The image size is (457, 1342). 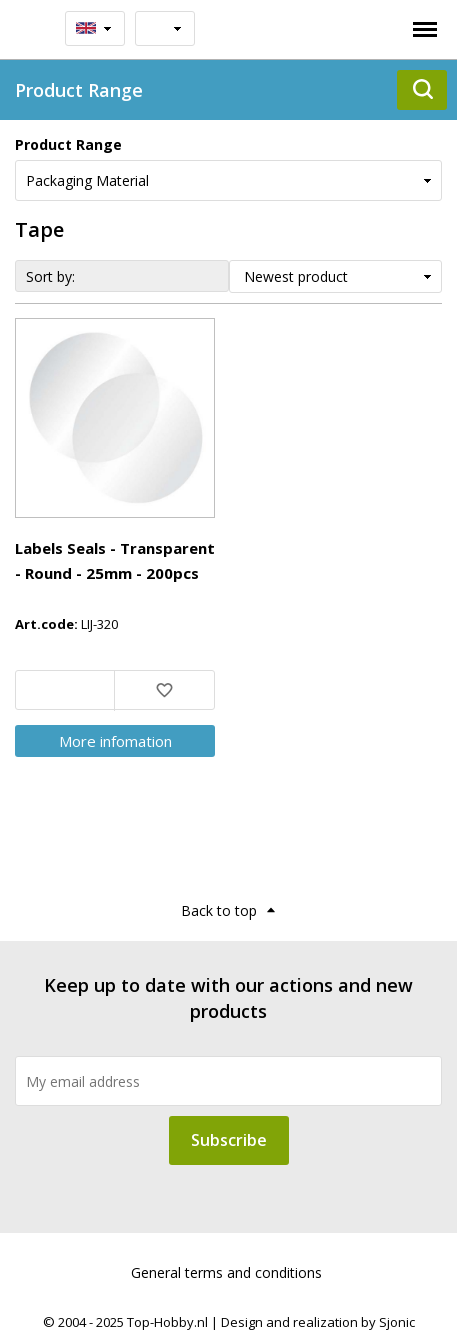 What do you see at coordinates (115, 741) in the screenshot?
I see `More infomation` at bounding box center [115, 741].